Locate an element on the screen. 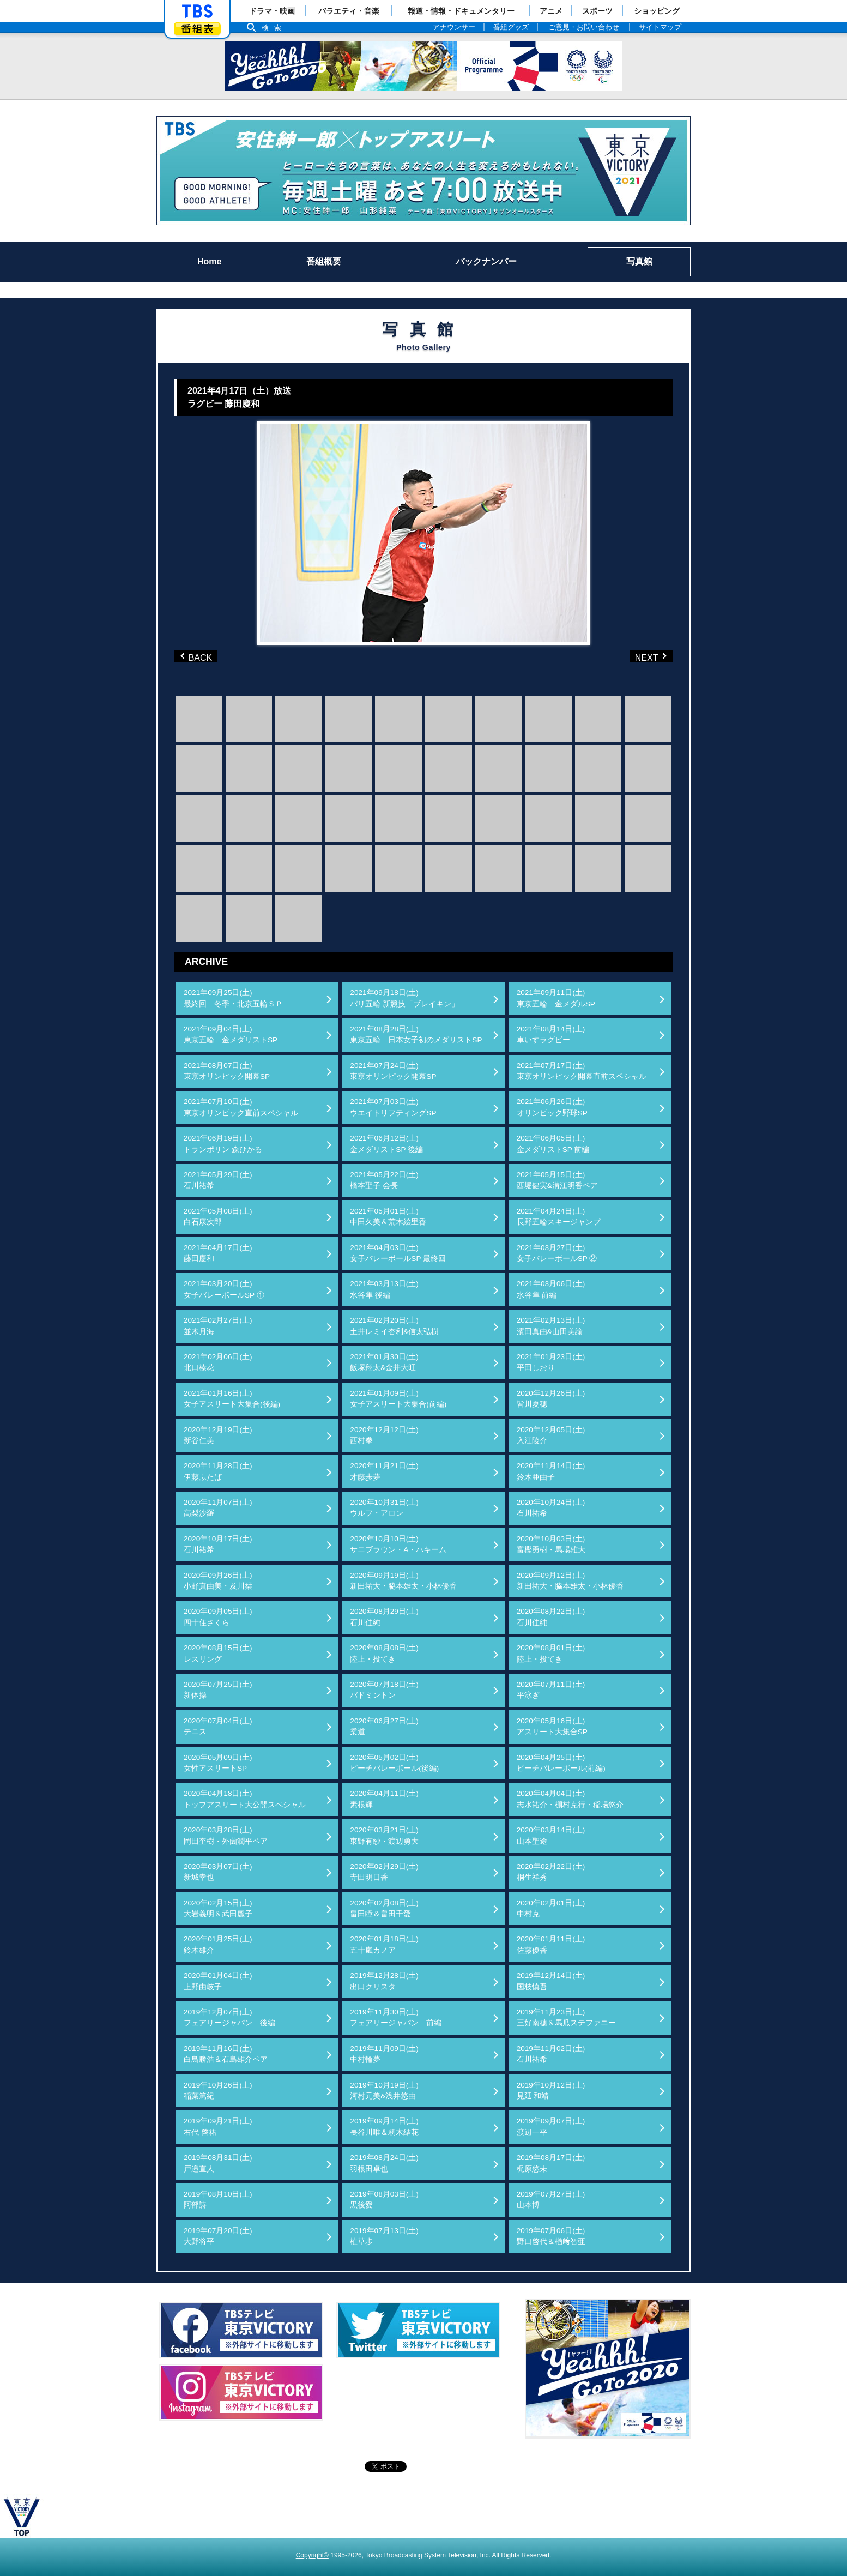  2021年07月10日(土)東京オリンピック直前スペシャル is located at coordinates (241, 1107).